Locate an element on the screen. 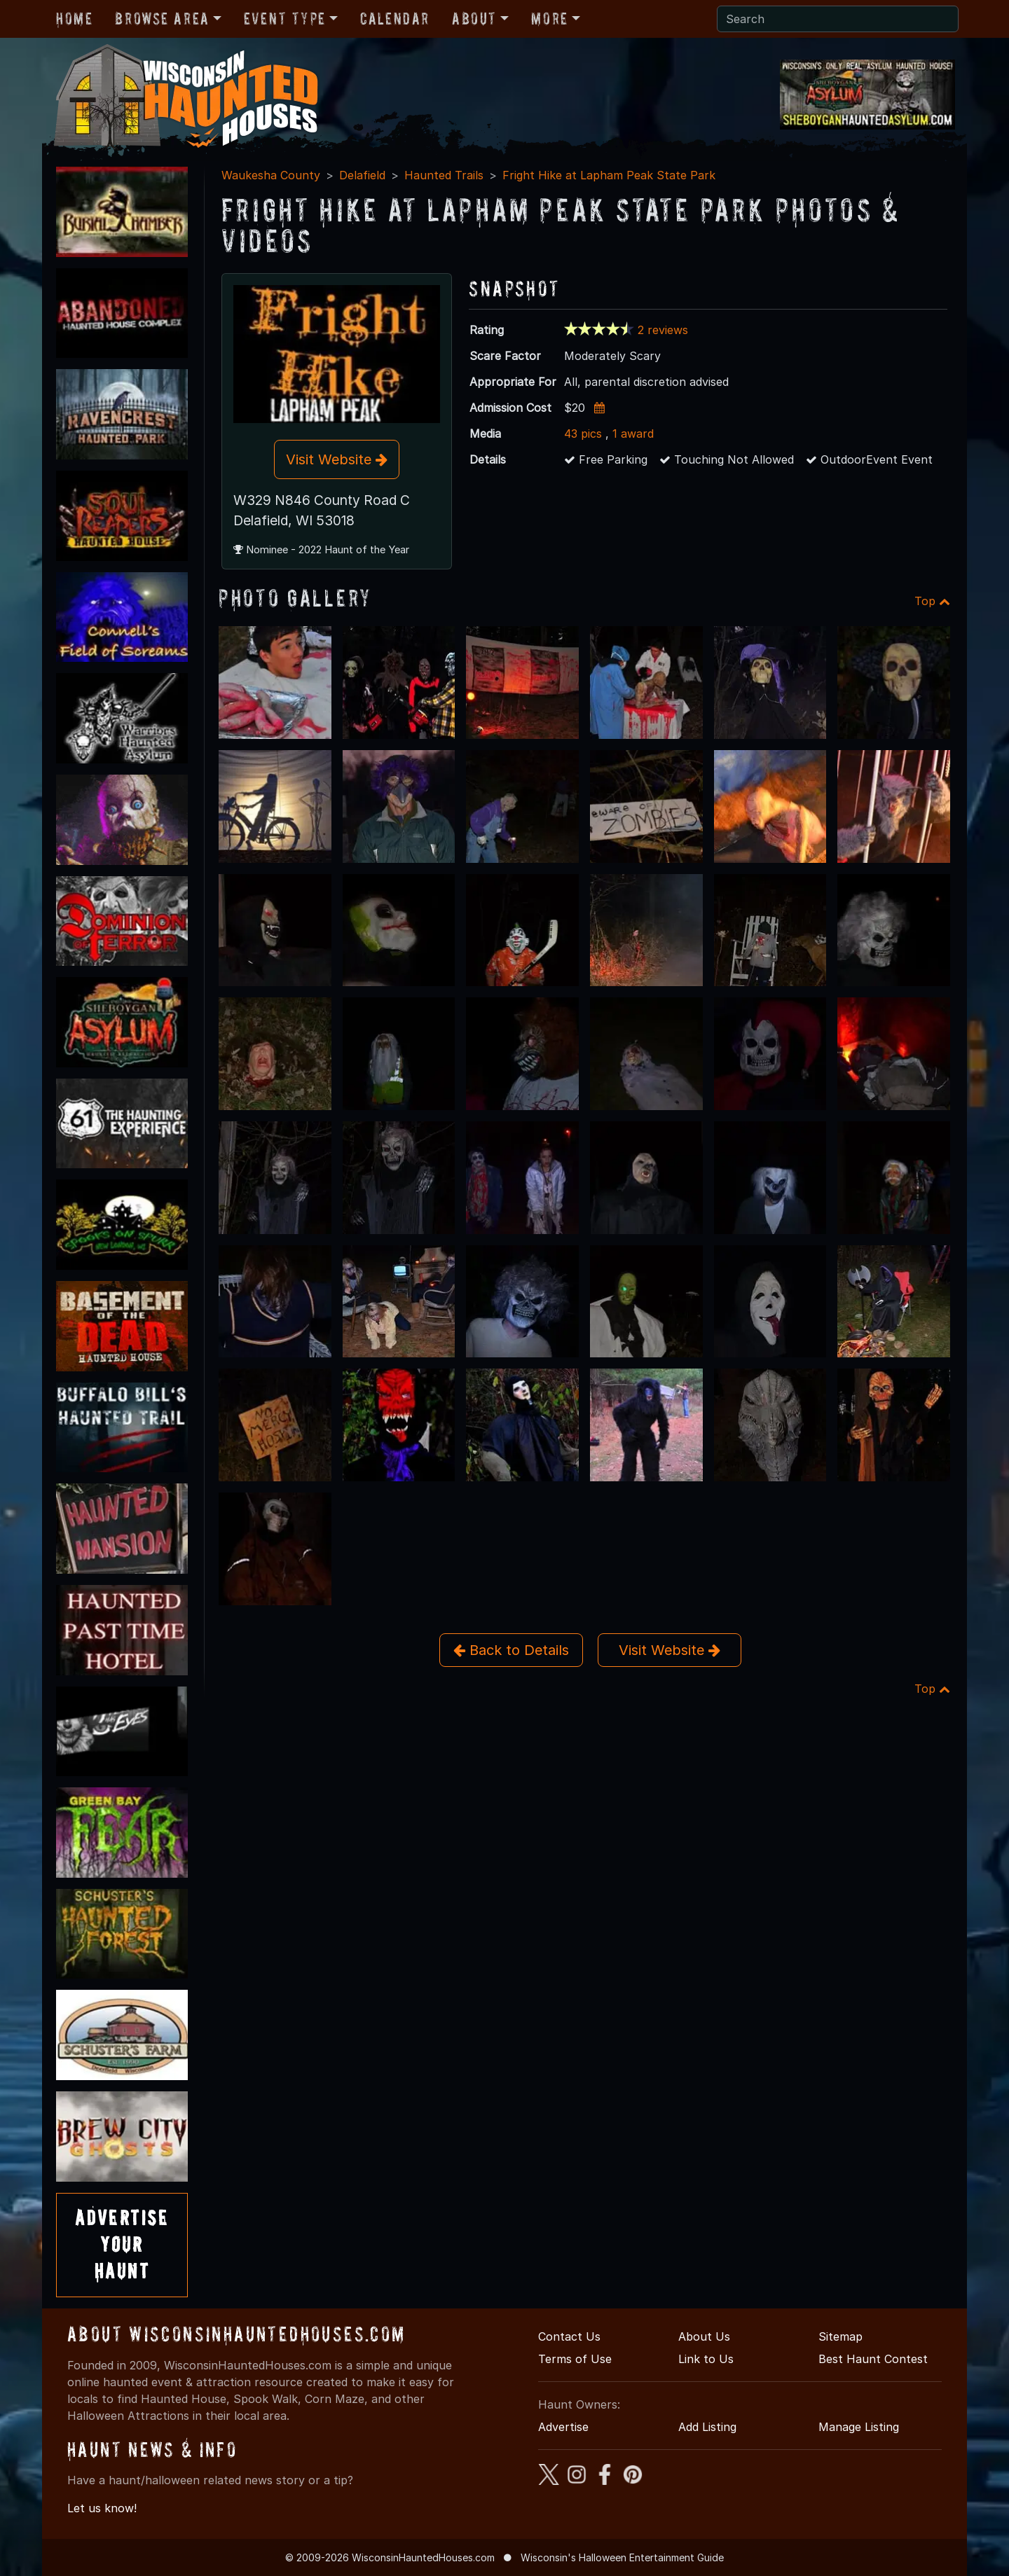 Image resolution: width=1009 pixels, height=2576 pixels. Sitemap is located at coordinates (840, 2336).